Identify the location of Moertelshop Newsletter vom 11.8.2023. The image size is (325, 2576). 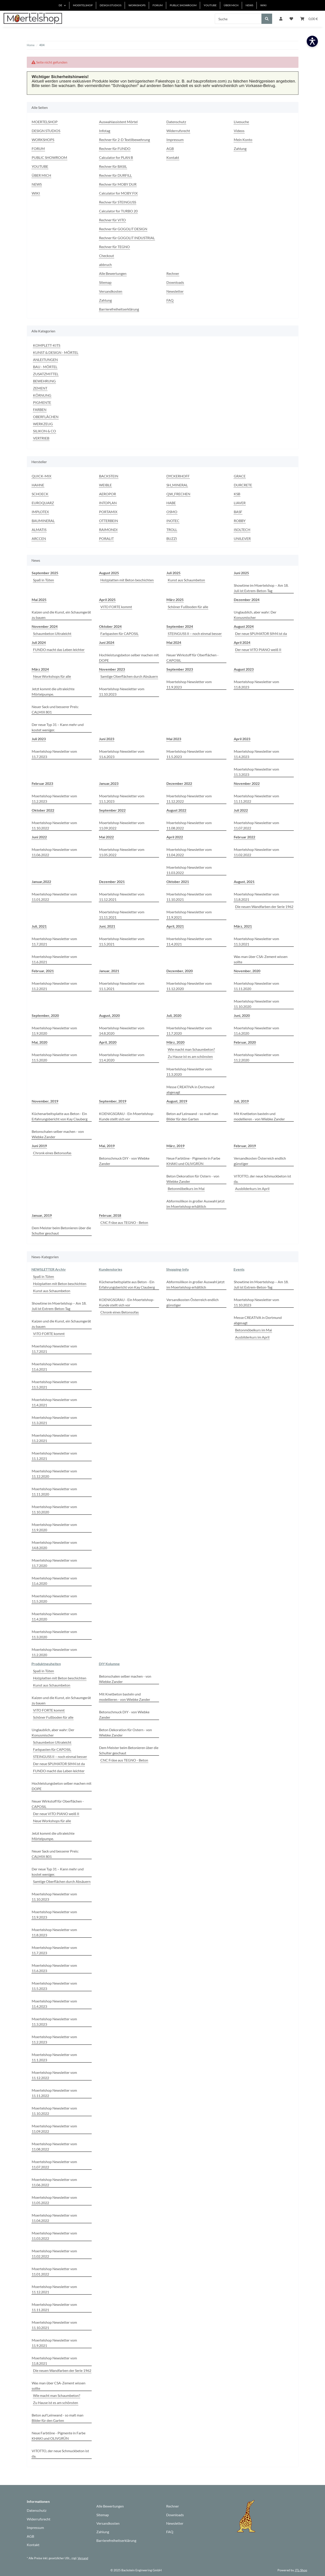
(256, 684).